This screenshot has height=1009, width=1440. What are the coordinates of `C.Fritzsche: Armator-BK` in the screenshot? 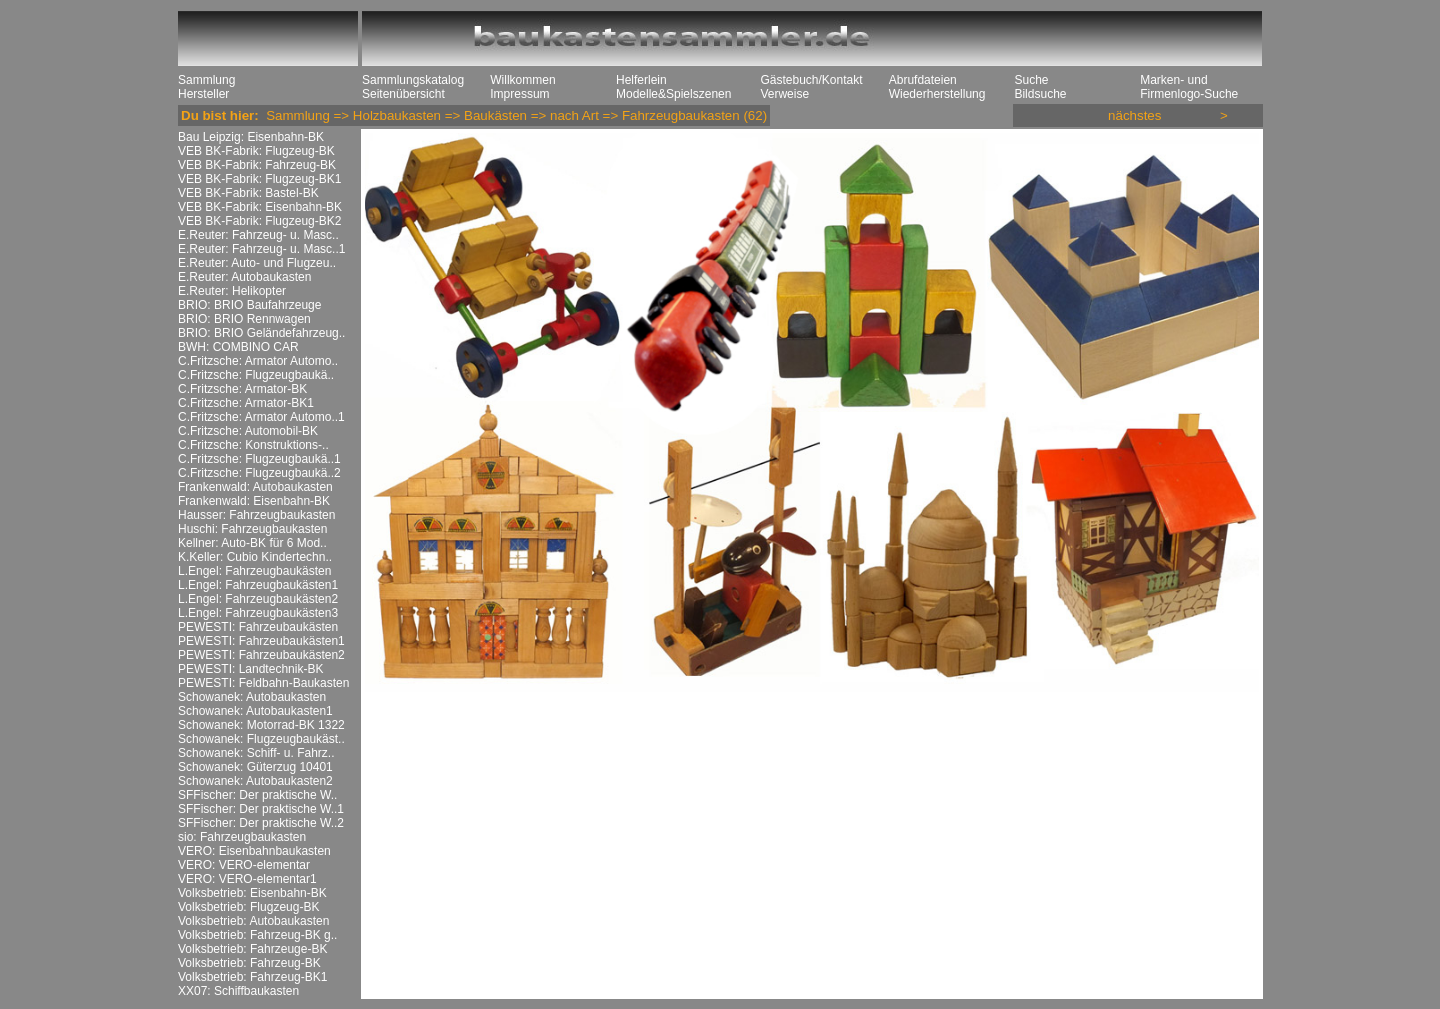 It's located at (242, 389).